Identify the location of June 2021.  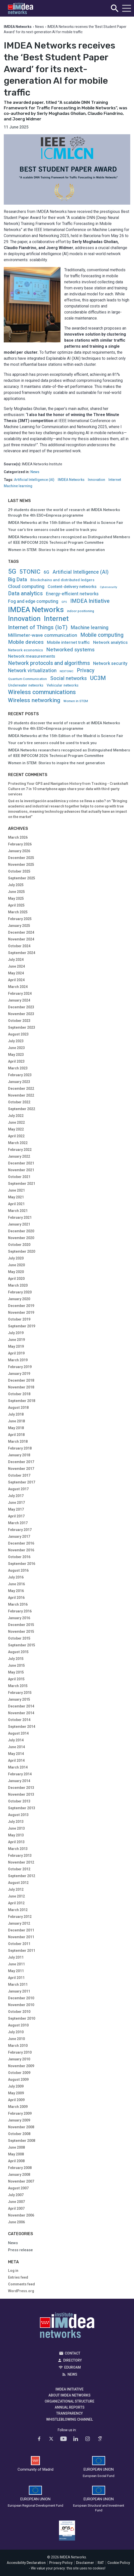
(16, 1190).